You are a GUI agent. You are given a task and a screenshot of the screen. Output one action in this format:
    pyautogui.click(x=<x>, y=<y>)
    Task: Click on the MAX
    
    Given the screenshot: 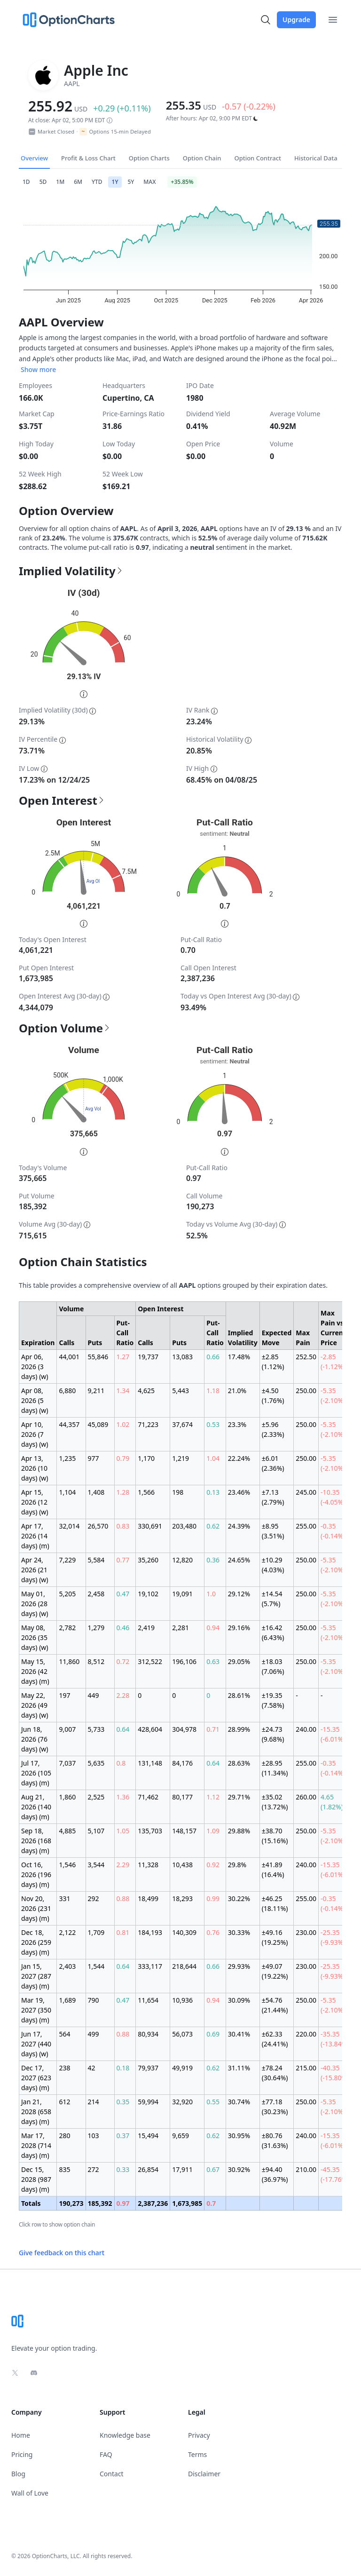 What is the action you would take?
    pyautogui.click(x=149, y=182)
    